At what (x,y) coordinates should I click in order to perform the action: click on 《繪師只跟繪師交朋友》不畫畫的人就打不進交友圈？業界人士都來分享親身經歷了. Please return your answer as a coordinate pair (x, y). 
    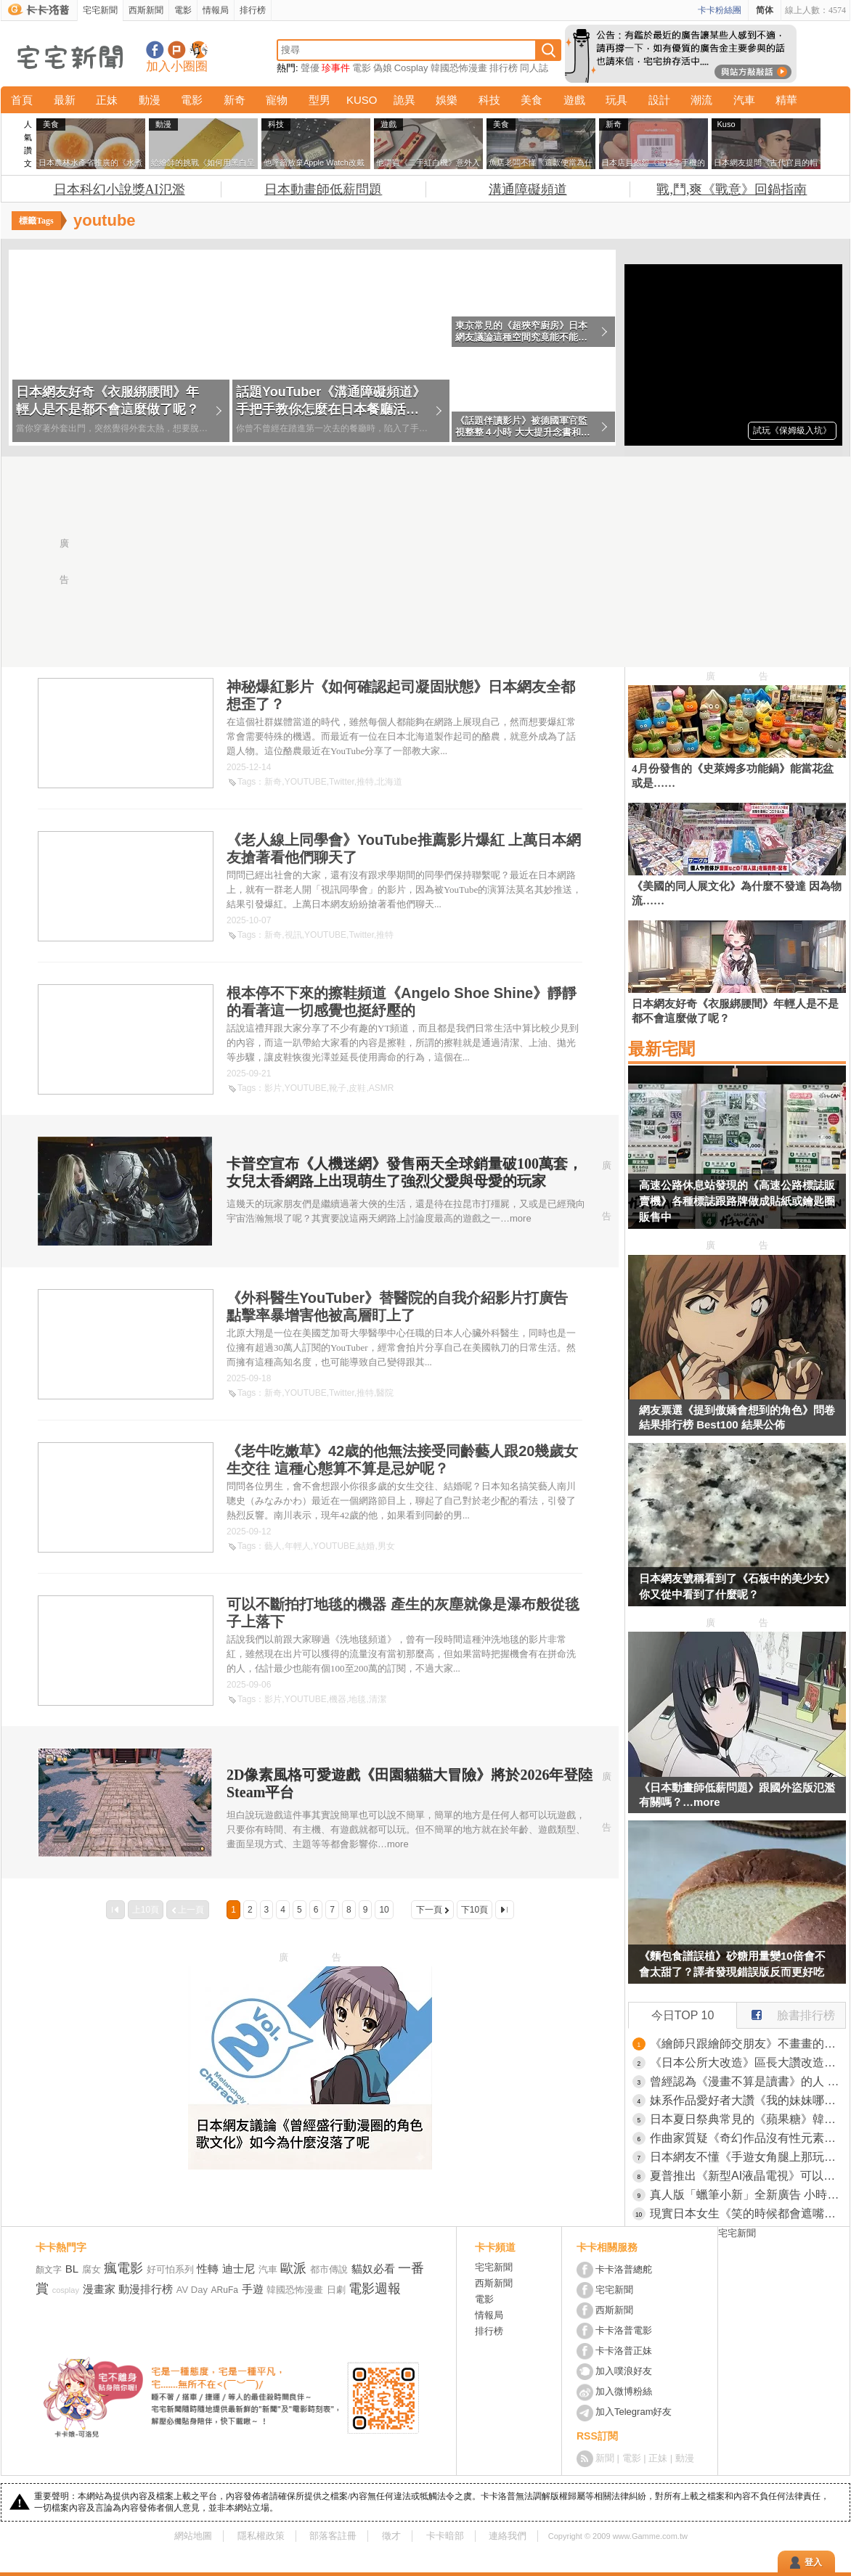
    Looking at the image, I should click on (748, 2043).